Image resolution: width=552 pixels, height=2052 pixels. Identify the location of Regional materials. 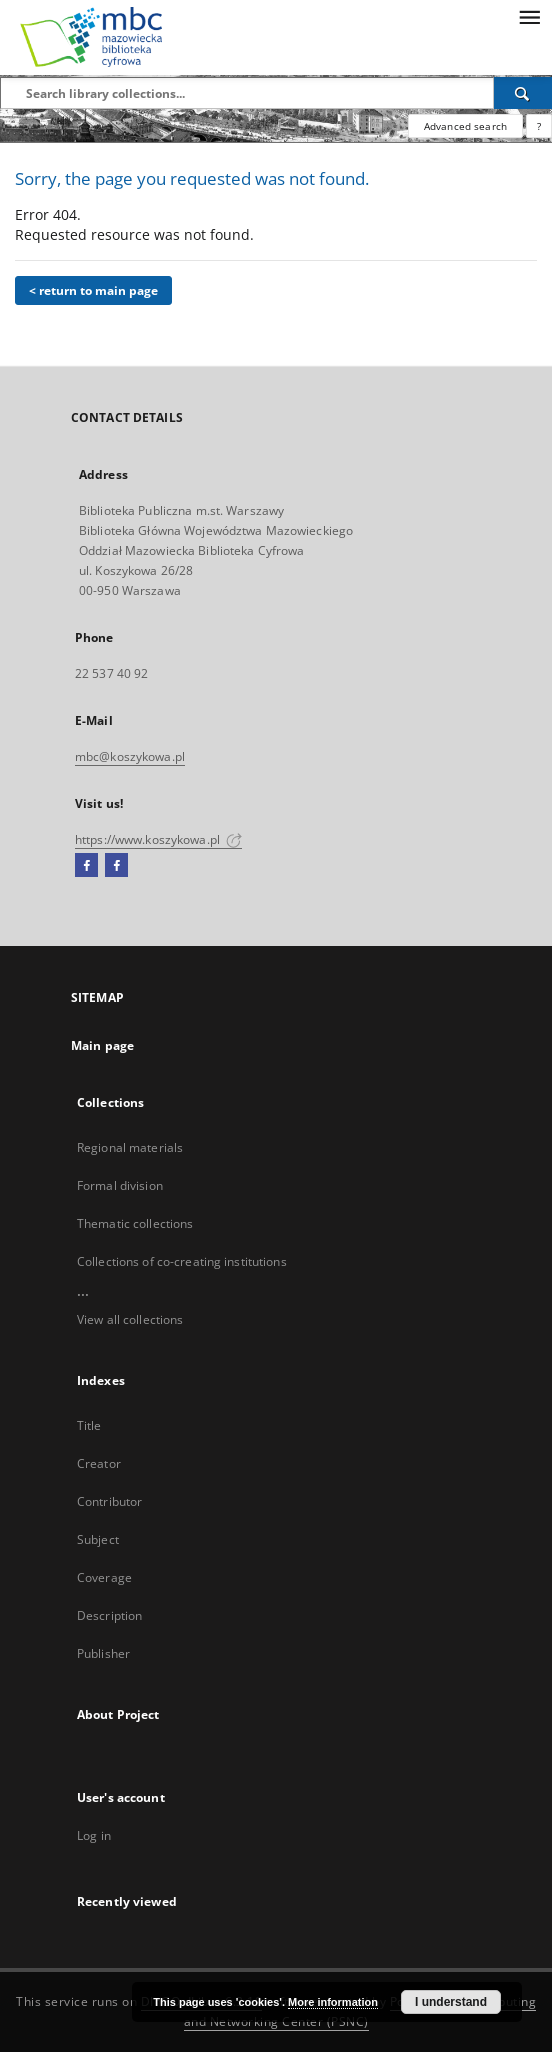
(130, 1147).